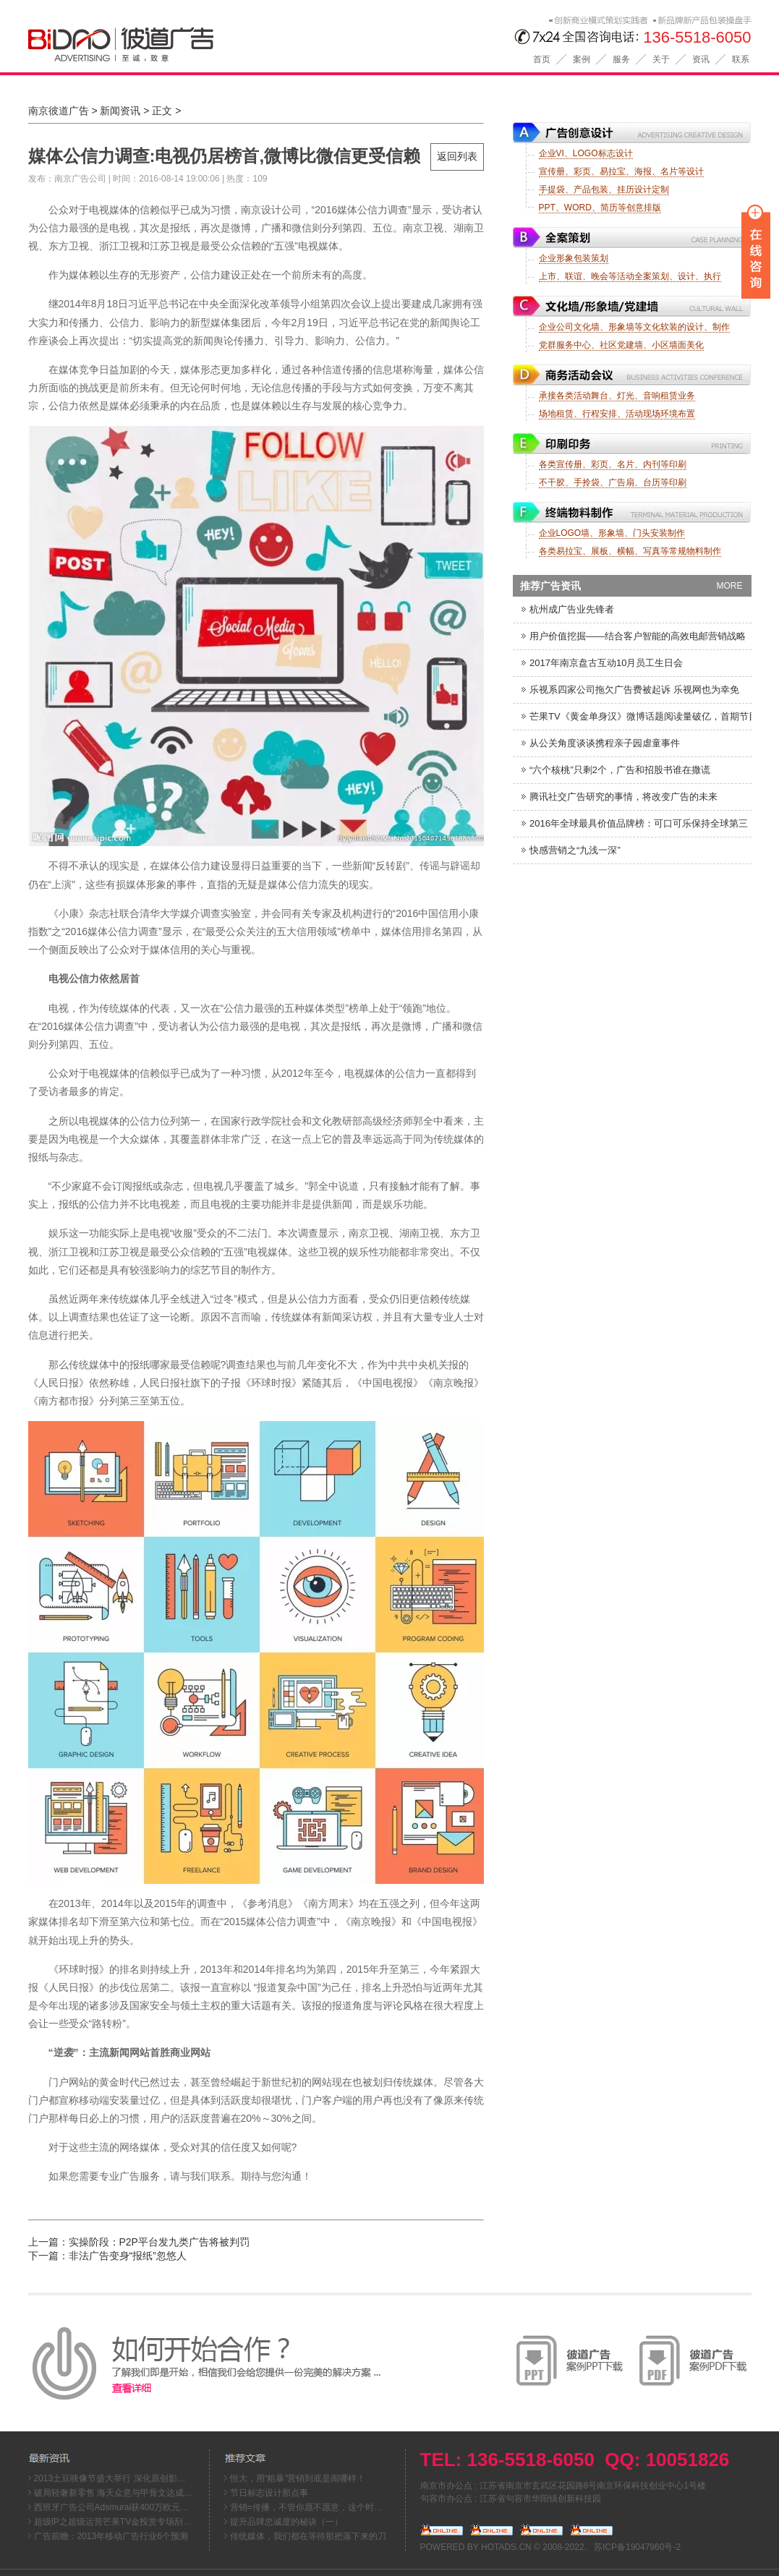  What do you see at coordinates (621, 171) in the screenshot?
I see `宣传册、彩页、易拉宝、海报、名片等设计` at bounding box center [621, 171].